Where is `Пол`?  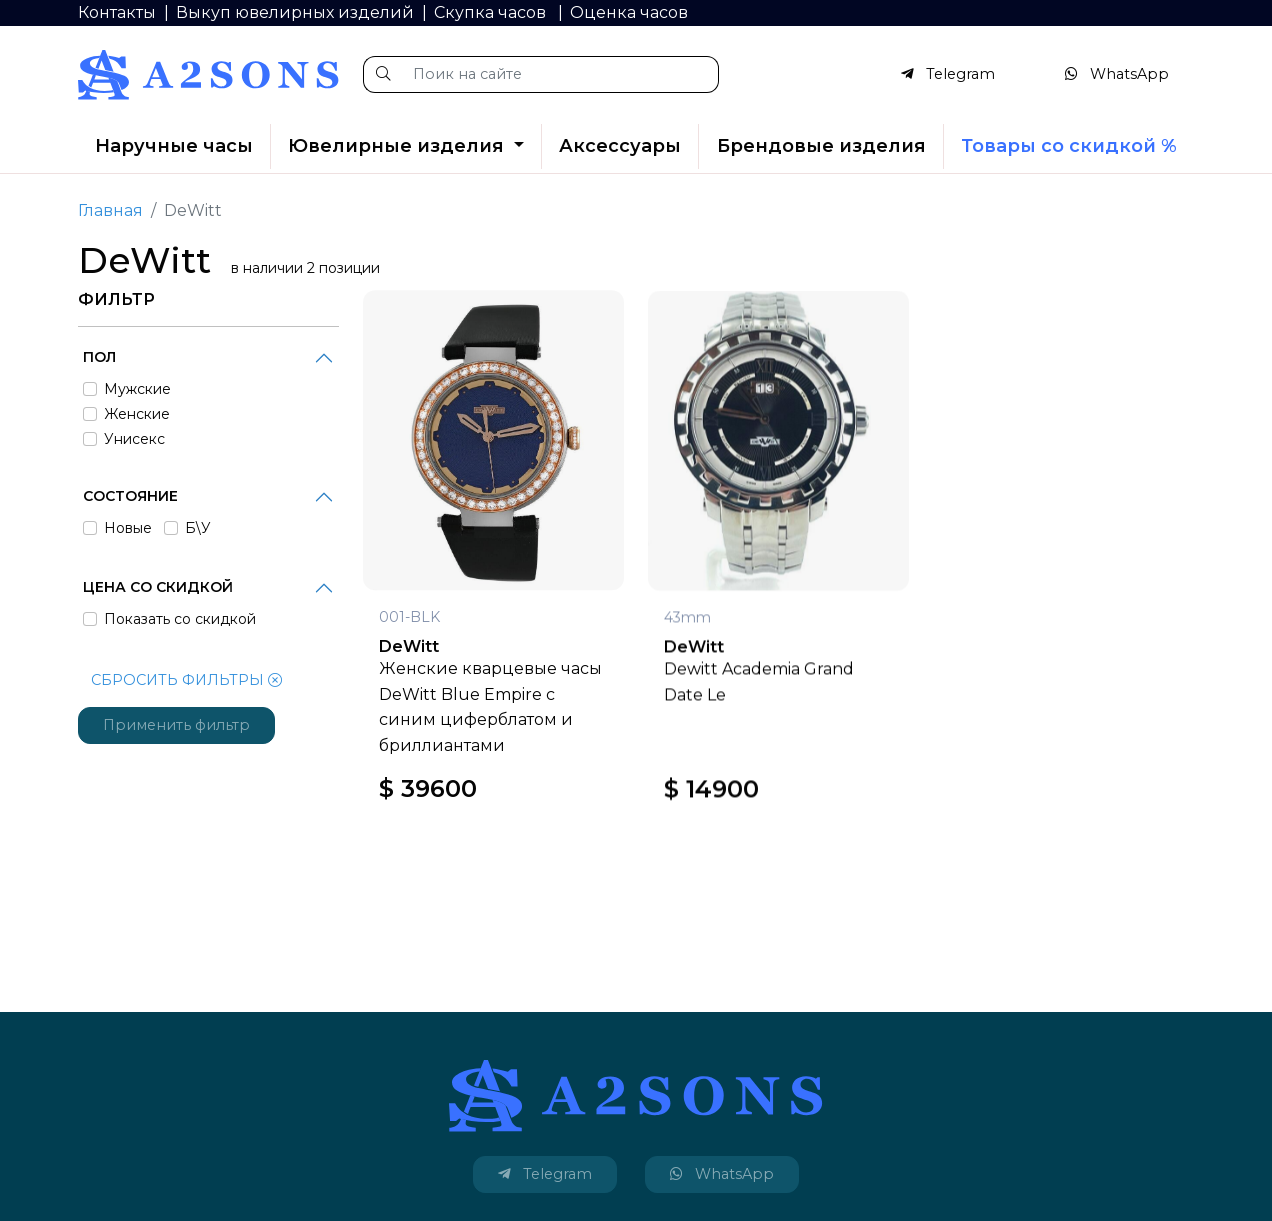
Пол is located at coordinates (99, 357).